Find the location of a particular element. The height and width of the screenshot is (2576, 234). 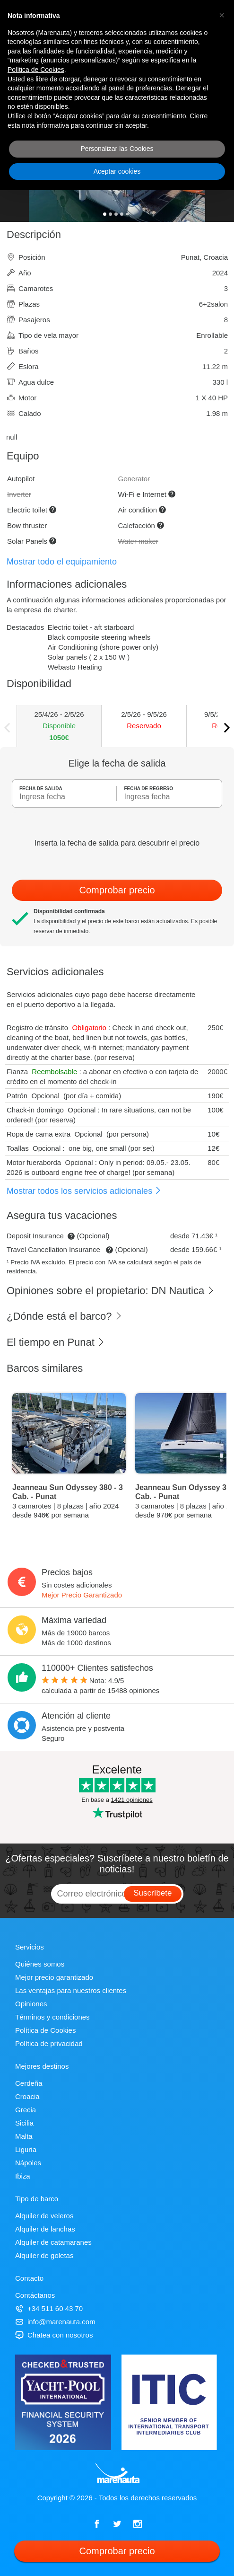

+34 511 60 43 70 is located at coordinates (49, 2308).